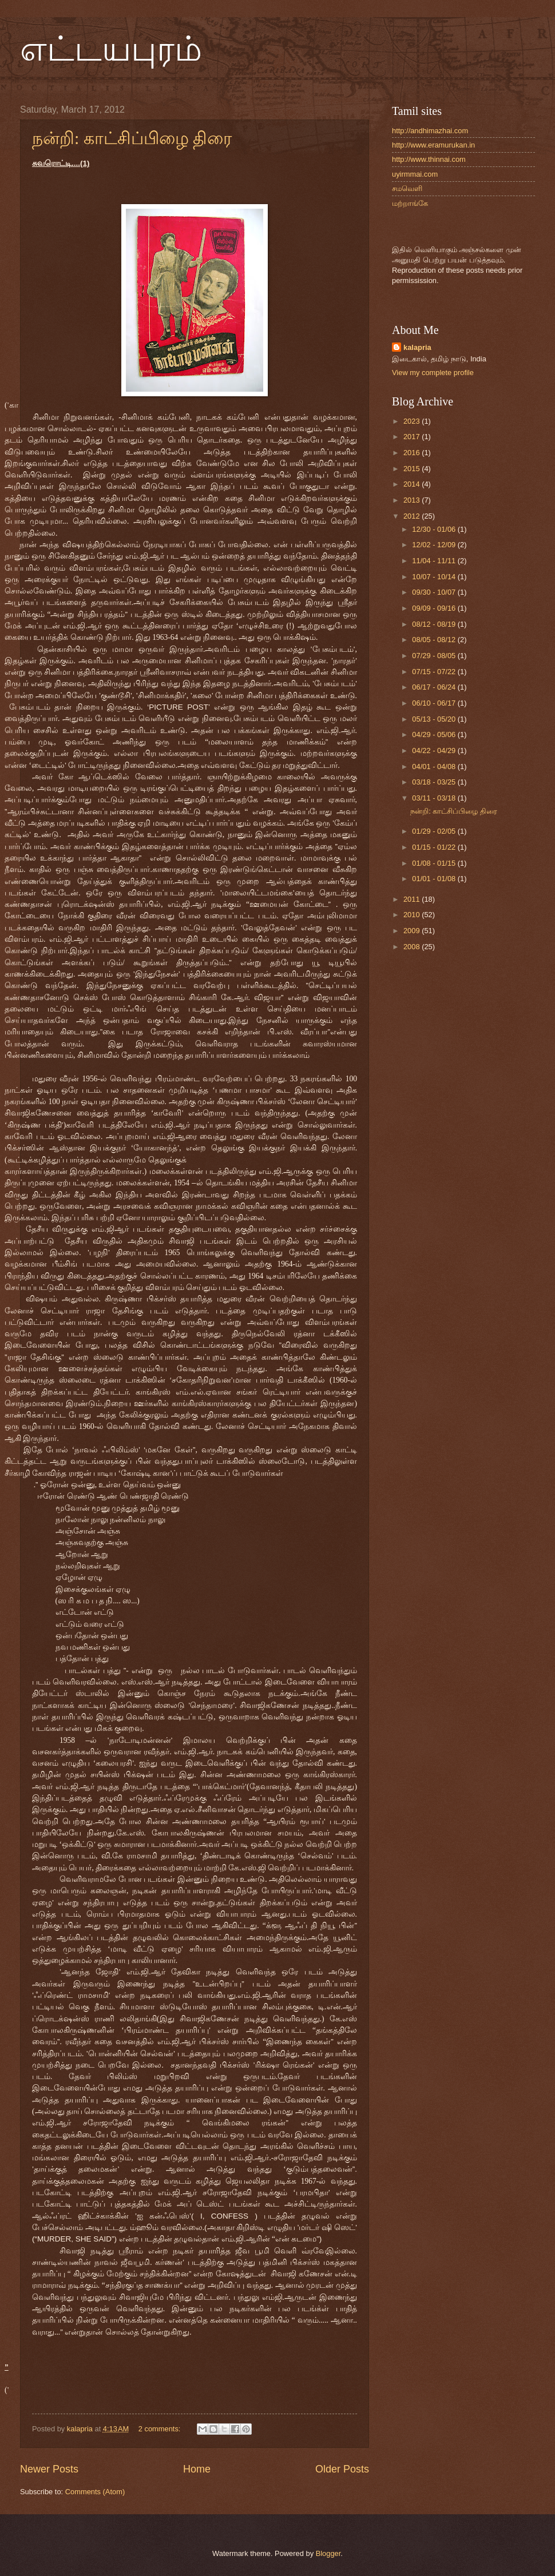 The height and width of the screenshot is (2576, 555). What do you see at coordinates (434, 878) in the screenshot?
I see `01/01 - 01/08` at bounding box center [434, 878].